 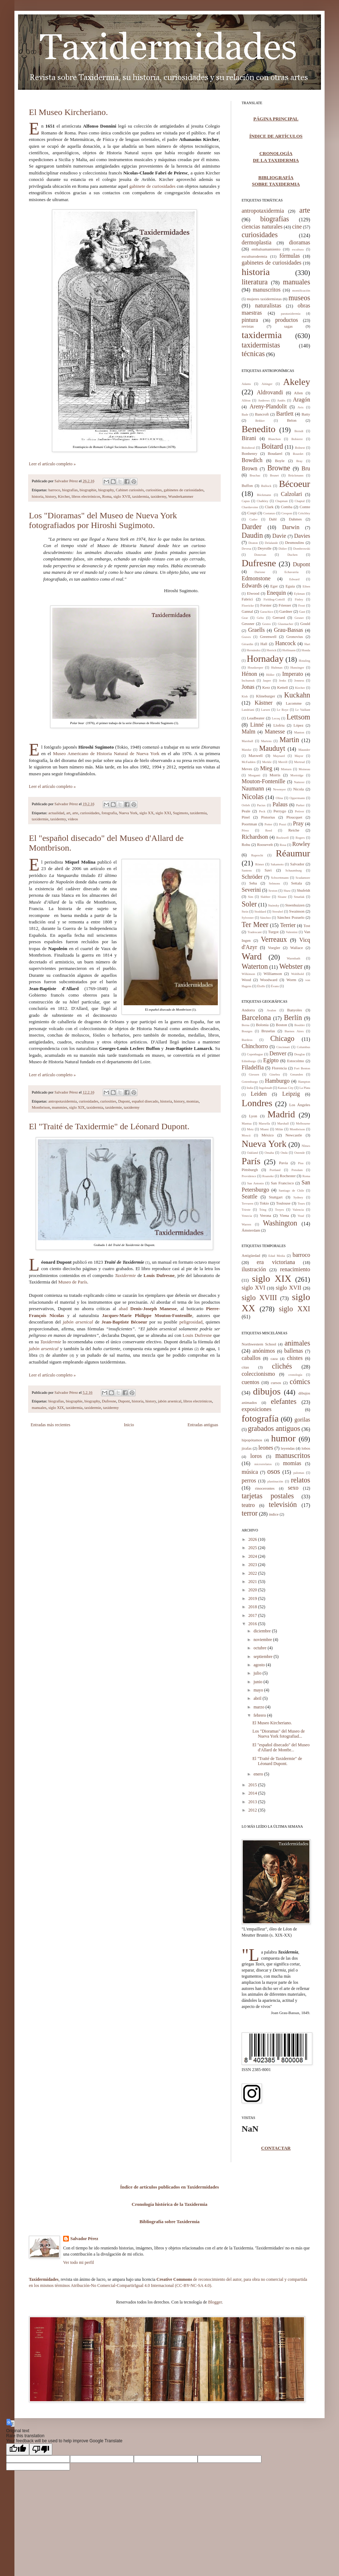 I want to click on Eger, so click(x=274, y=586).